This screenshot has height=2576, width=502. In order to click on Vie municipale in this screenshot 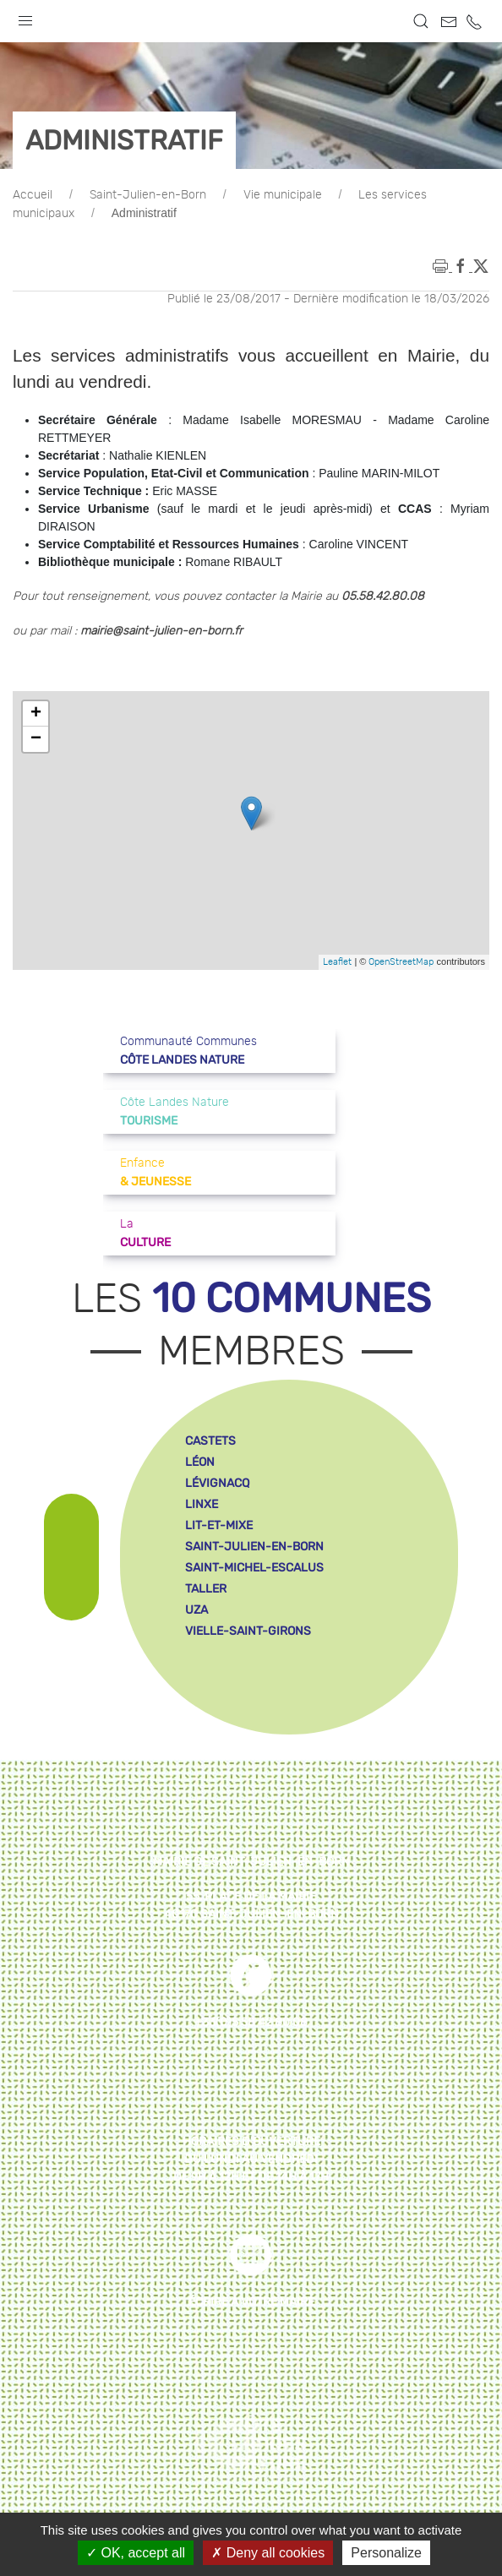, I will do `click(282, 195)`.